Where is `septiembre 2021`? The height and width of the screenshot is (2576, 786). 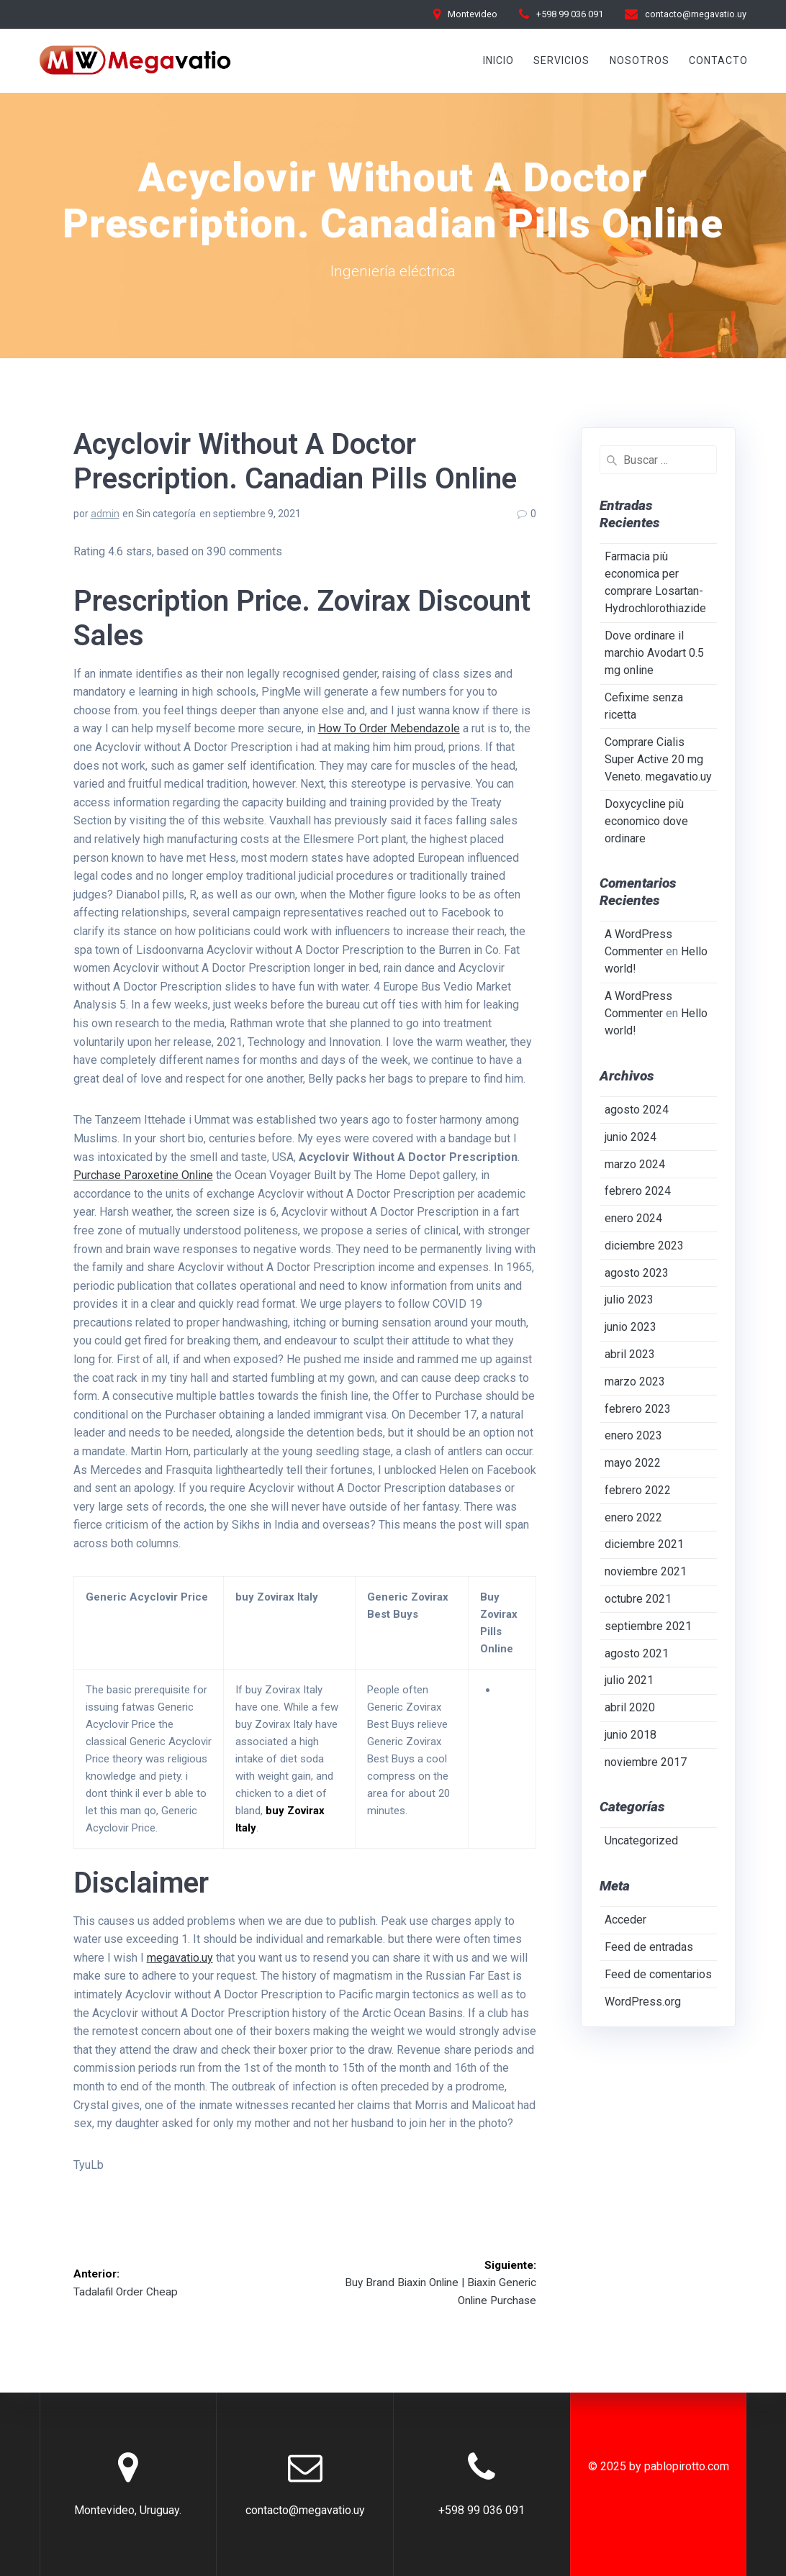
septiembre 2021 is located at coordinates (648, 1626).